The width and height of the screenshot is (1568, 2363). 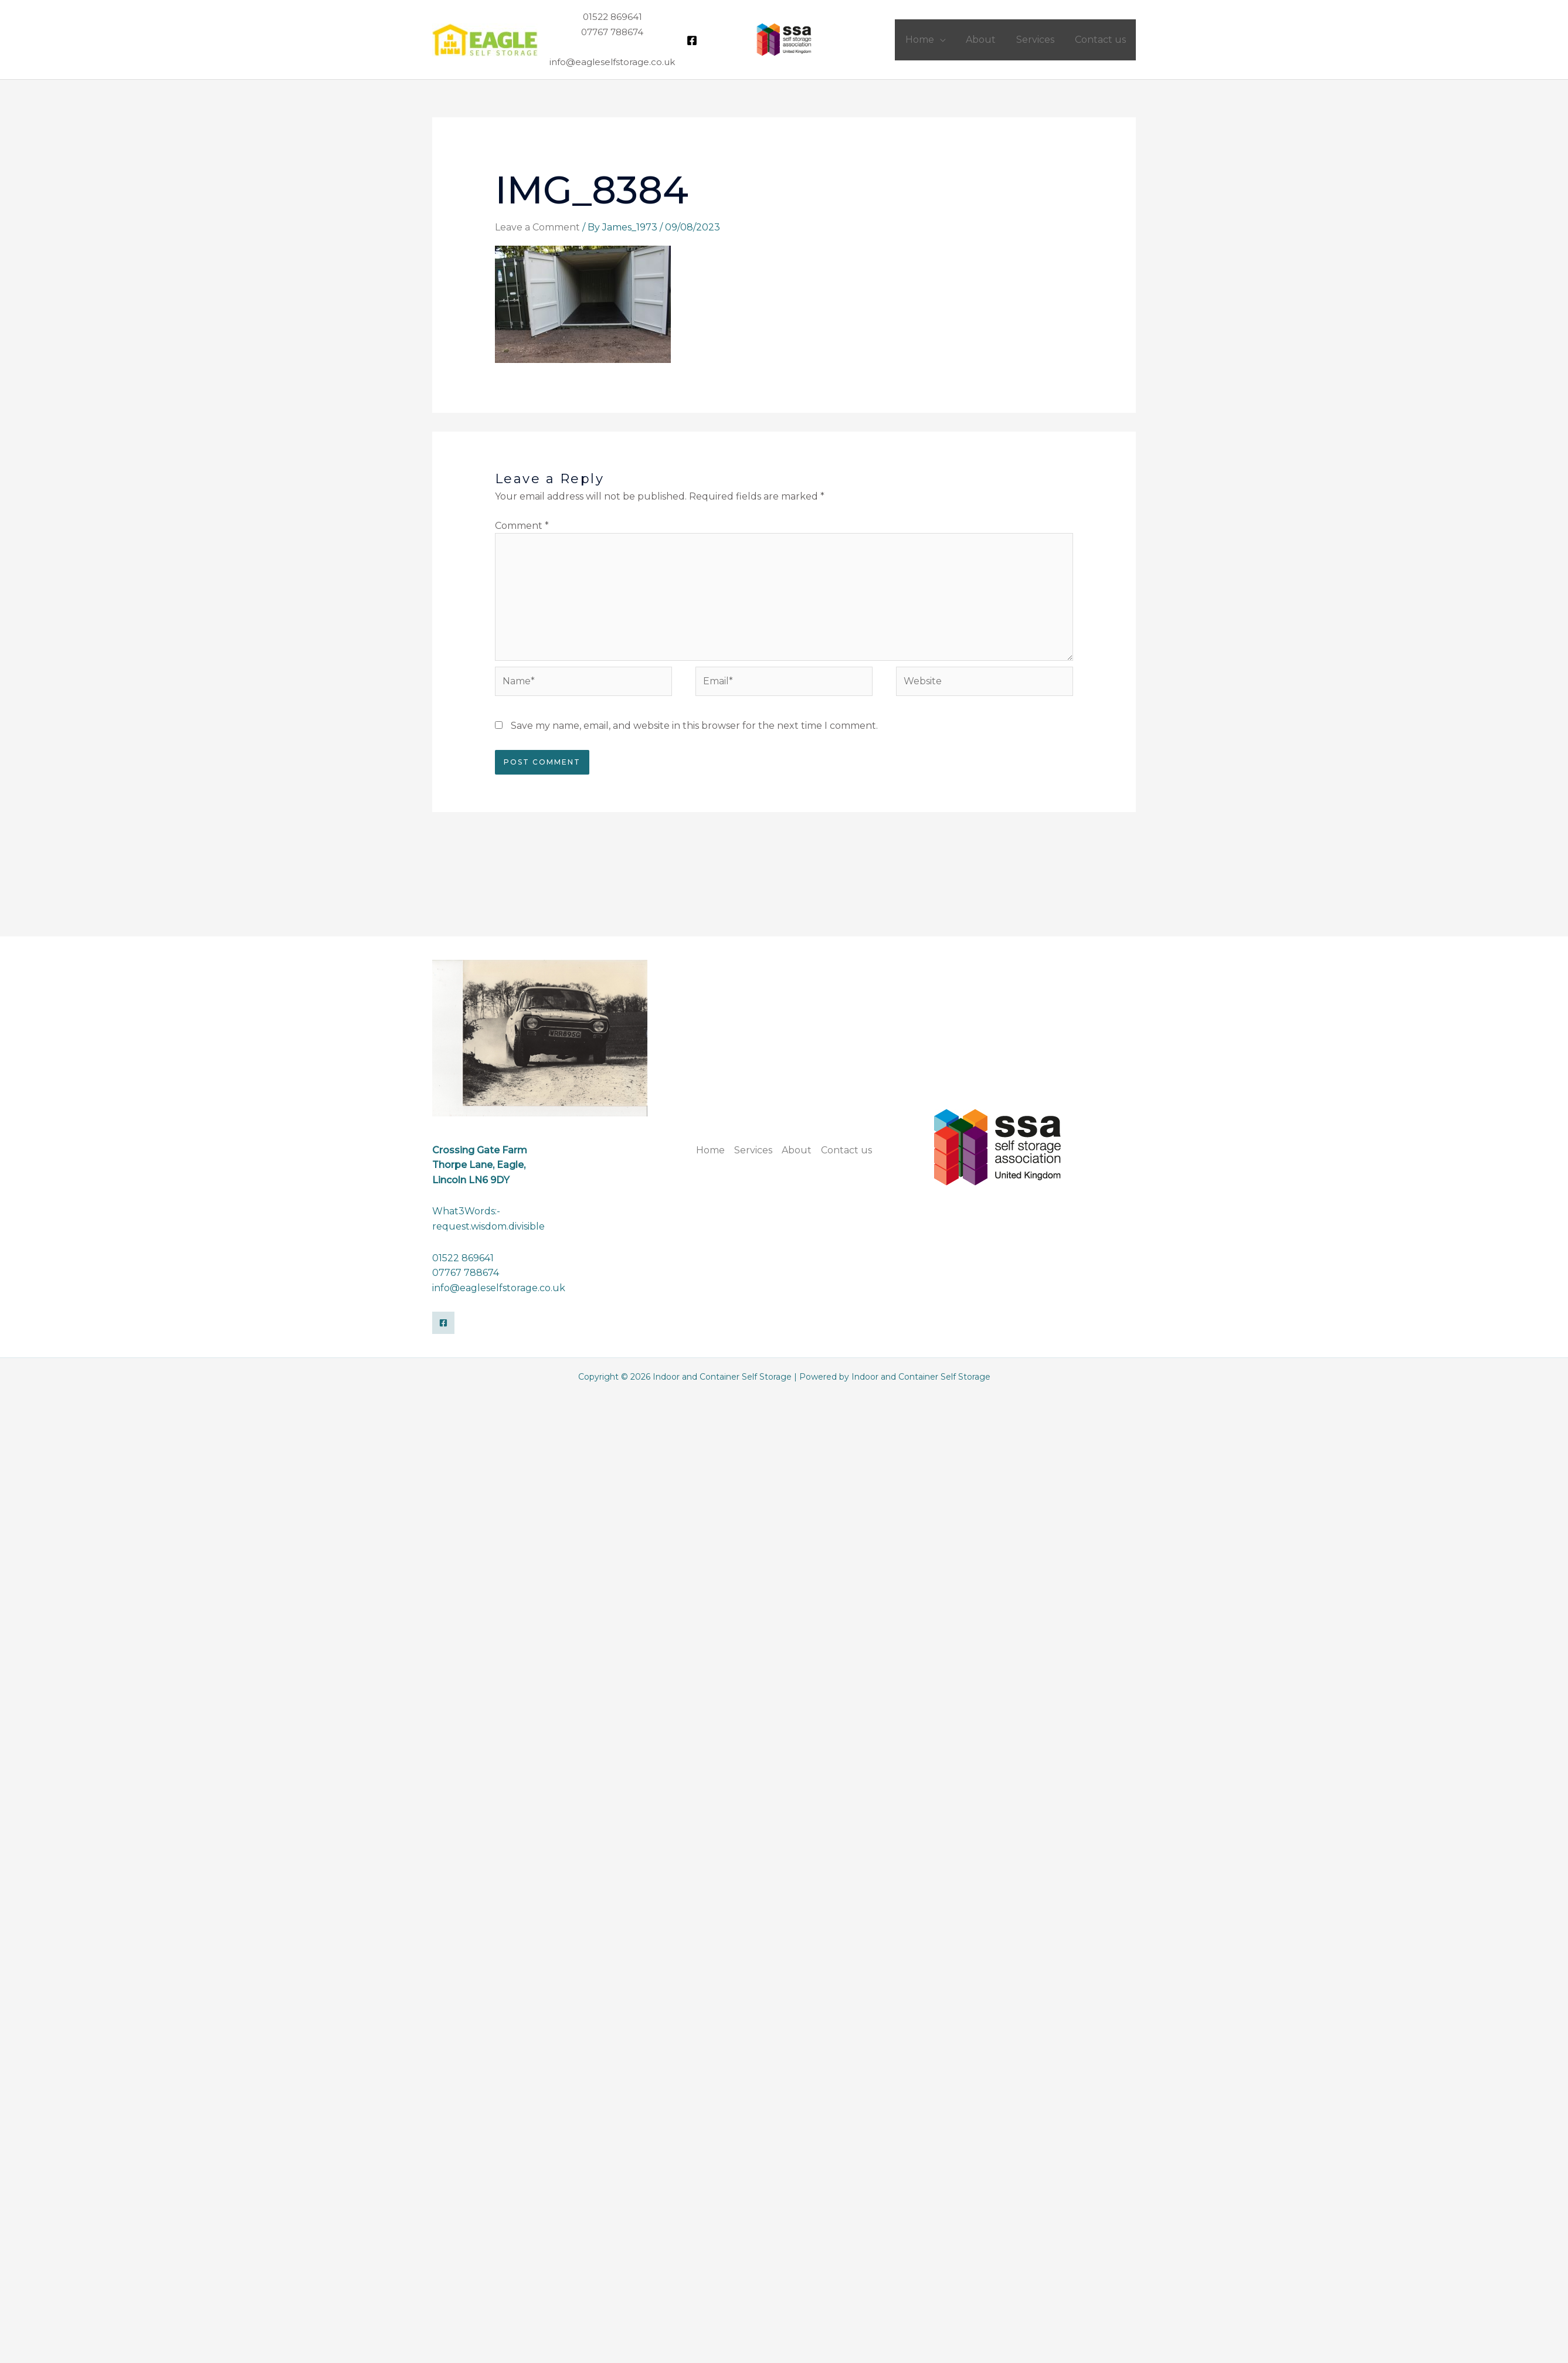 What do you see at coordinates (846, 1150) in the screenshot?
I see `Contact us` at bounding box center [846, 1150].